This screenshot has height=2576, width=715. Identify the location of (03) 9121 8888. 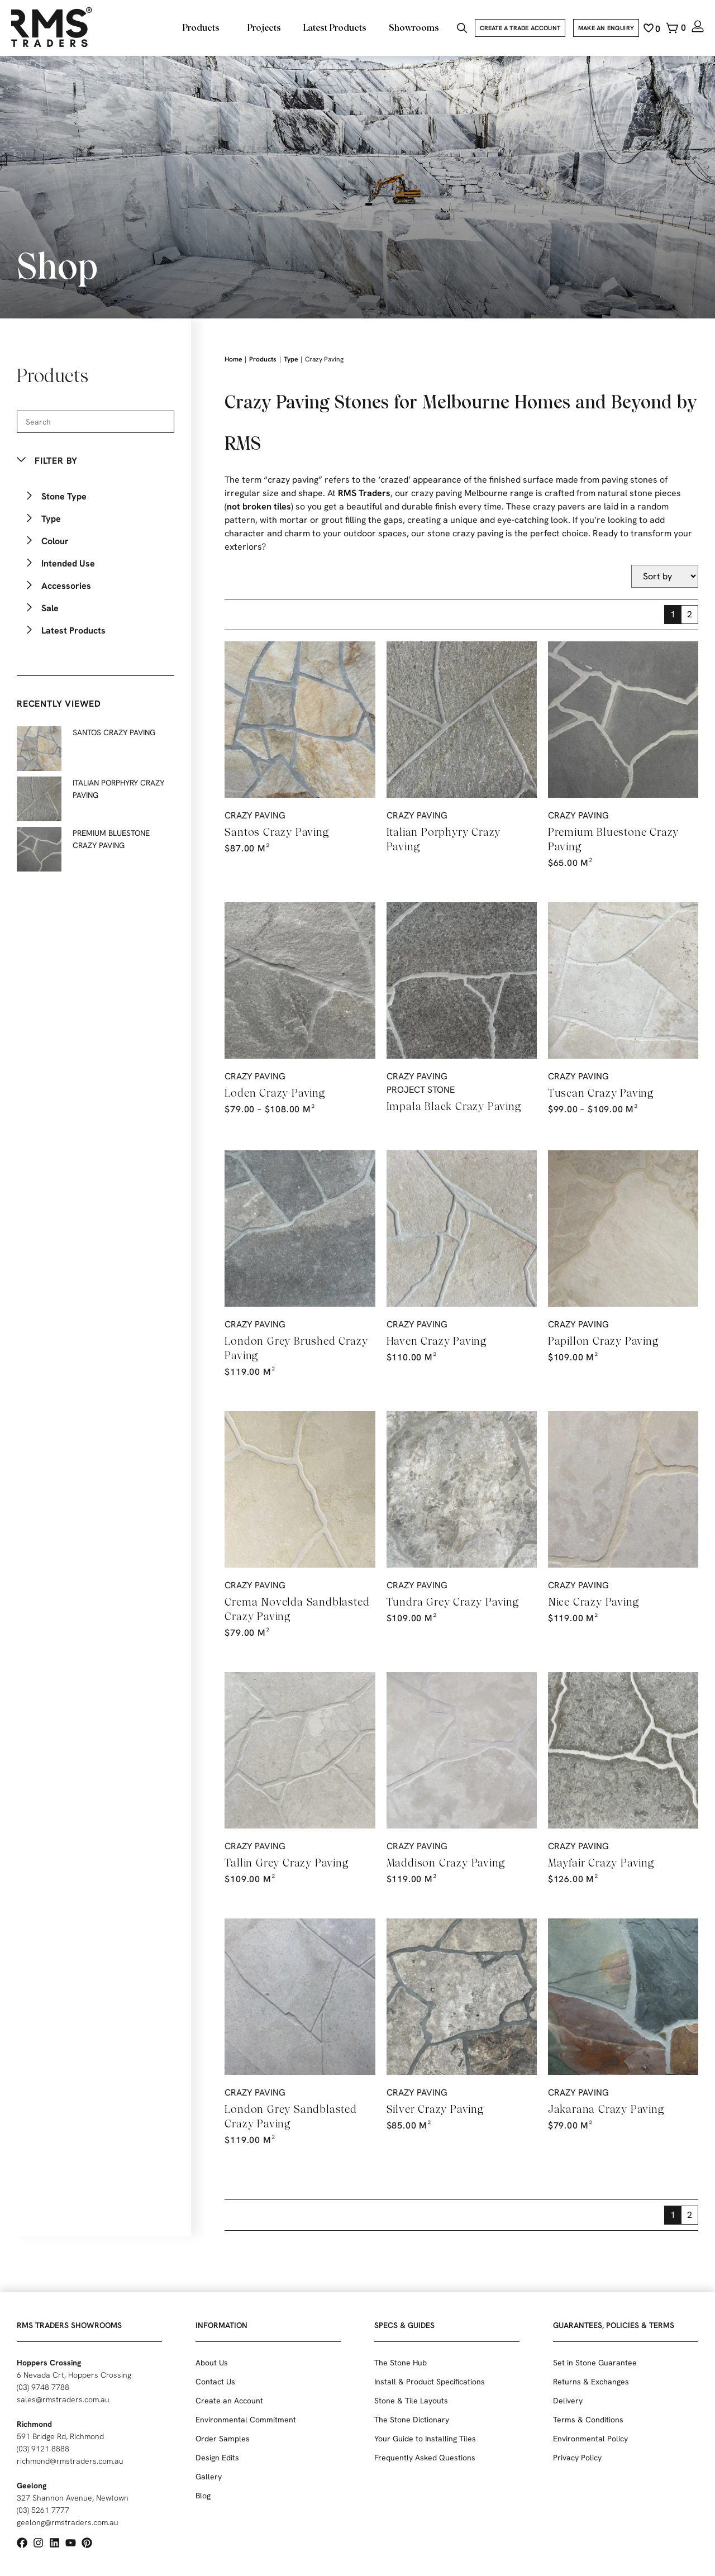
(43, 2449).